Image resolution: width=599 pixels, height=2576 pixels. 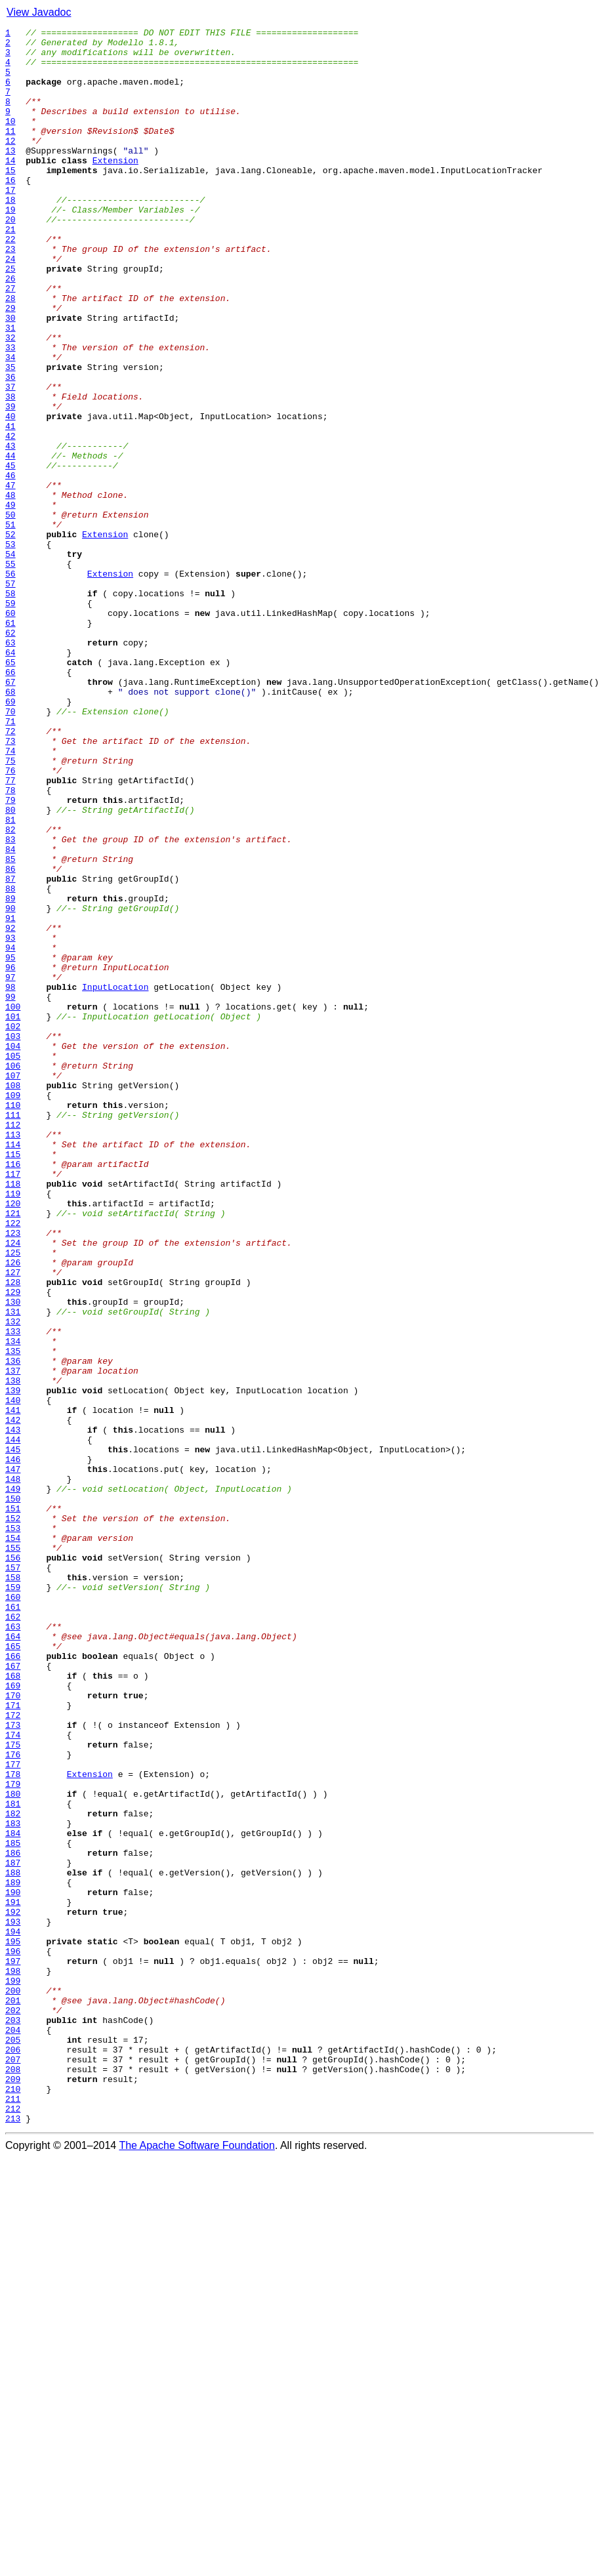 I want to click on 122, so click(x=12, y=1463).